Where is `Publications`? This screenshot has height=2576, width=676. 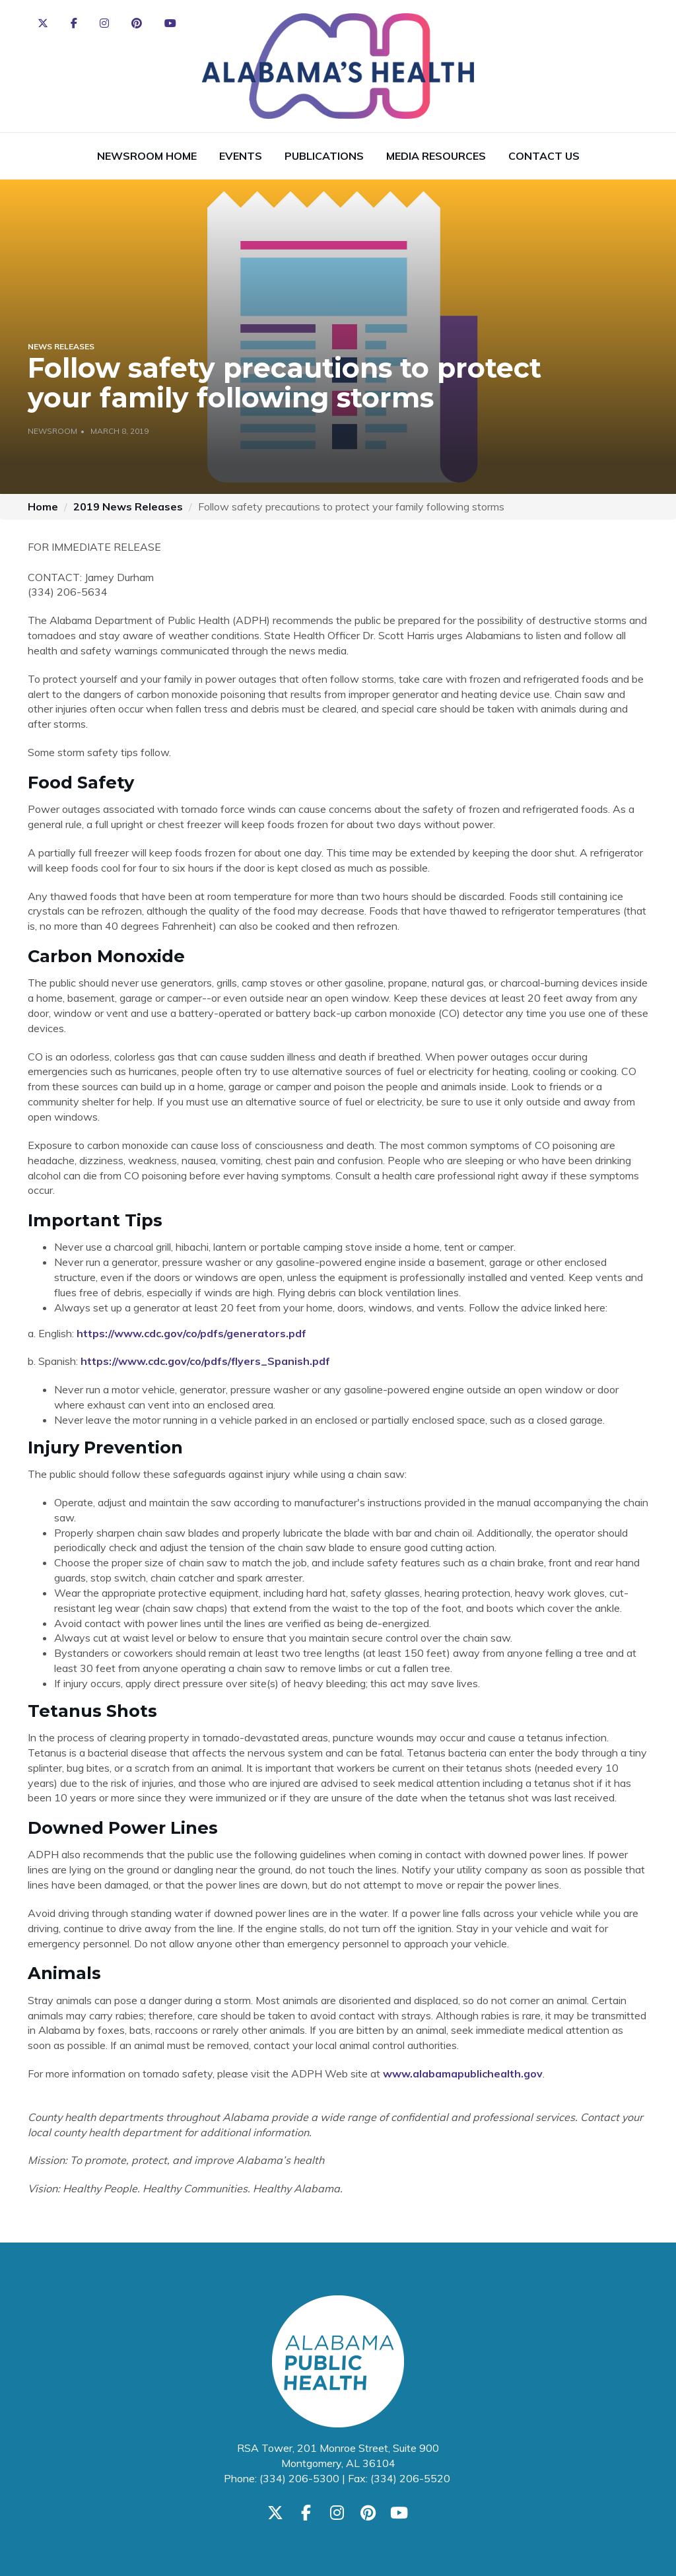 Publications is located at coordinates (324, 155).